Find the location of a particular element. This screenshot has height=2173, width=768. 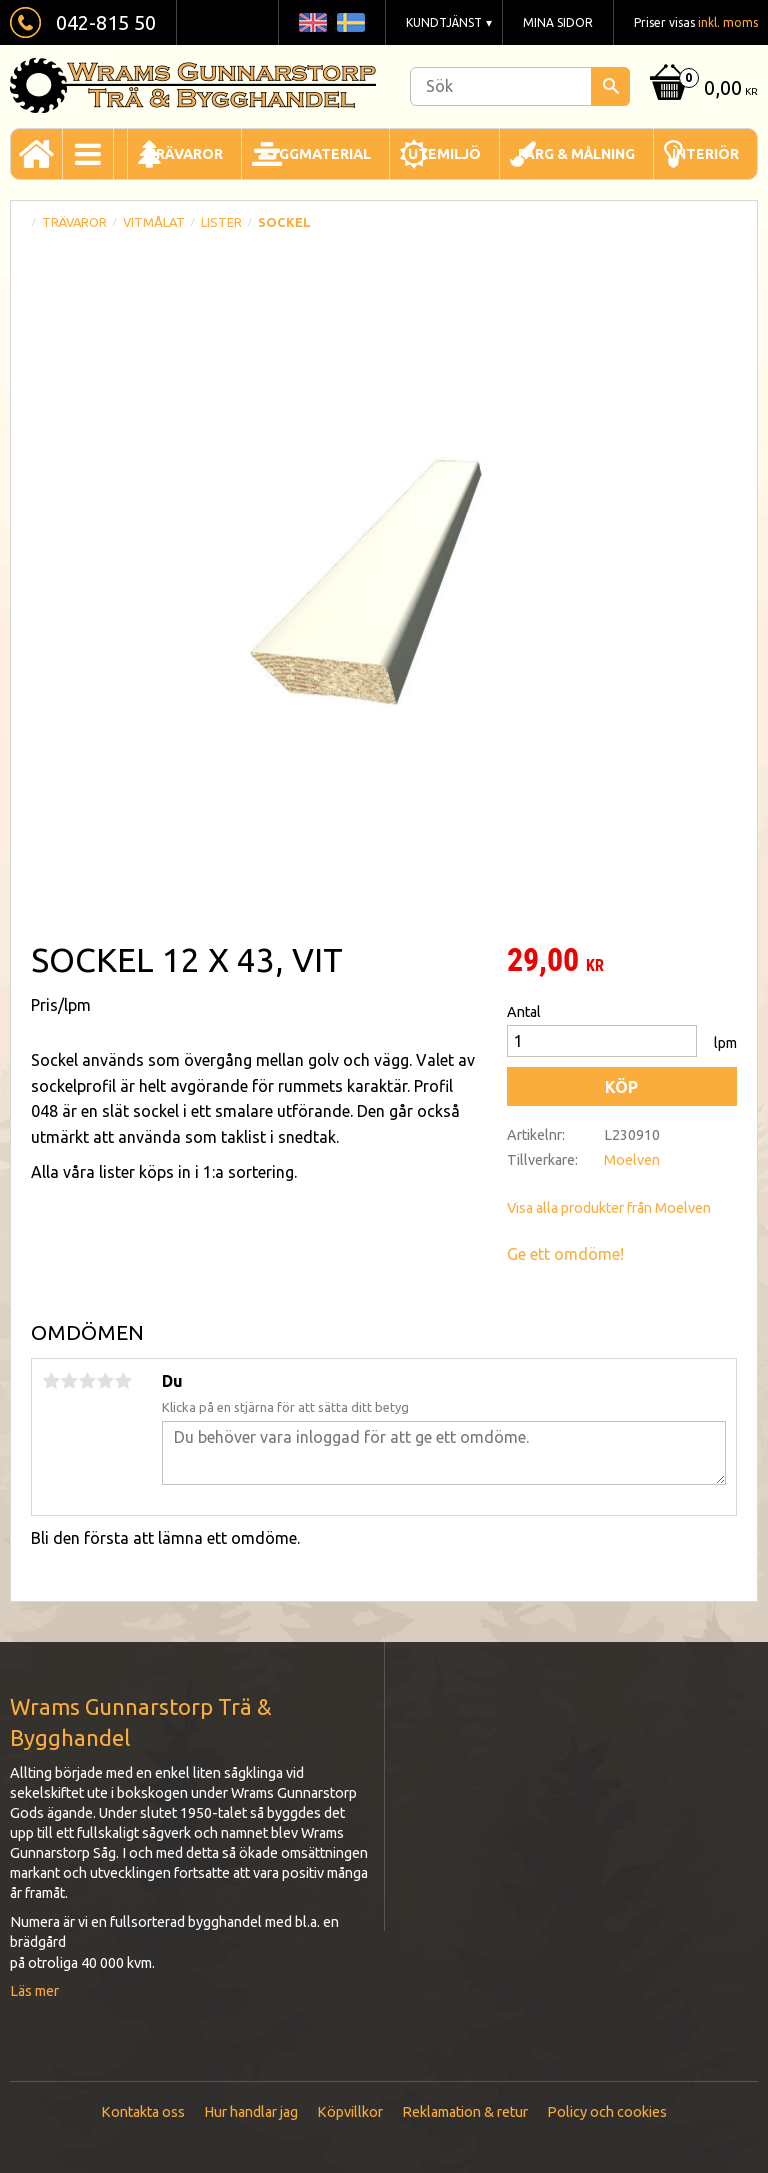

Policy och cookies is located at coordinates (607, 2112).